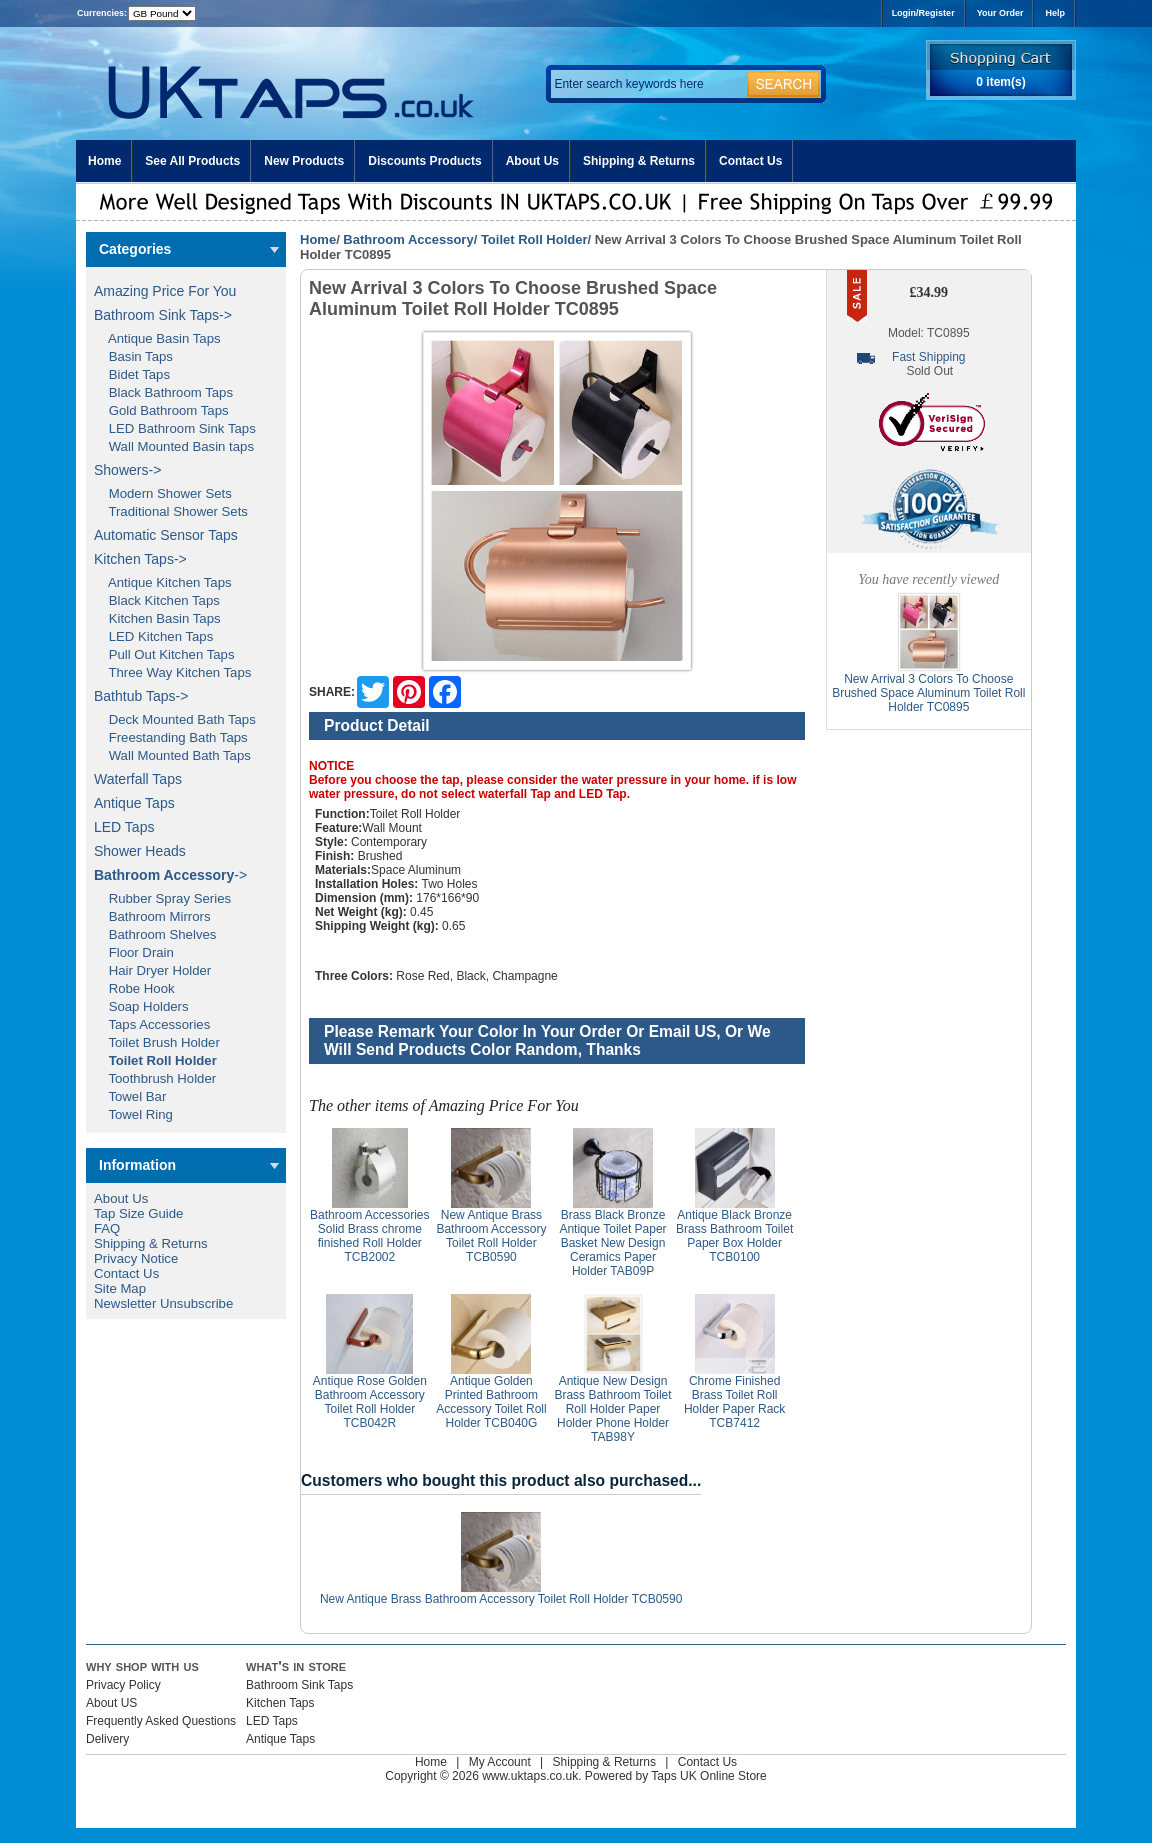 This screenshot has width=1152, height=1843. Describe the element at coordinates (424, 161) in the screenshot. I see `Discounts Products` at that location.